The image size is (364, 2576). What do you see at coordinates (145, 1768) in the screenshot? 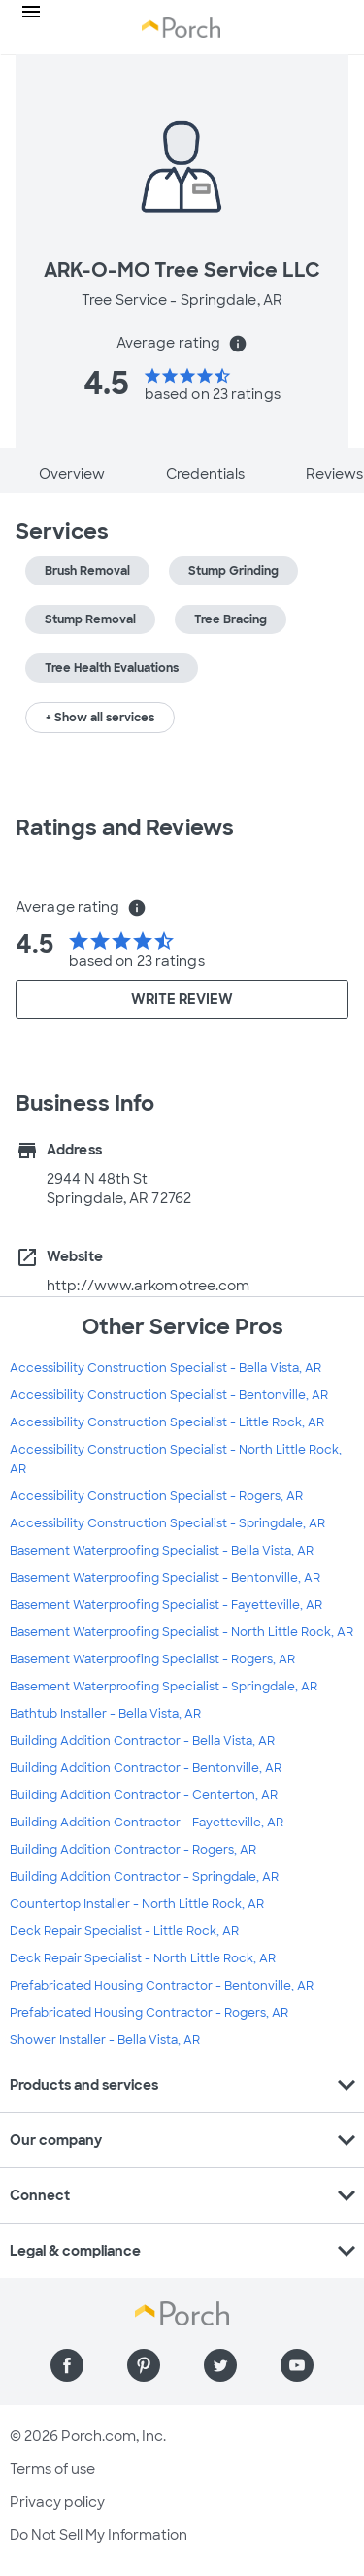
I see `Building Addition Contractor - Bentonville, AR` at bounding box center [145, 1768].